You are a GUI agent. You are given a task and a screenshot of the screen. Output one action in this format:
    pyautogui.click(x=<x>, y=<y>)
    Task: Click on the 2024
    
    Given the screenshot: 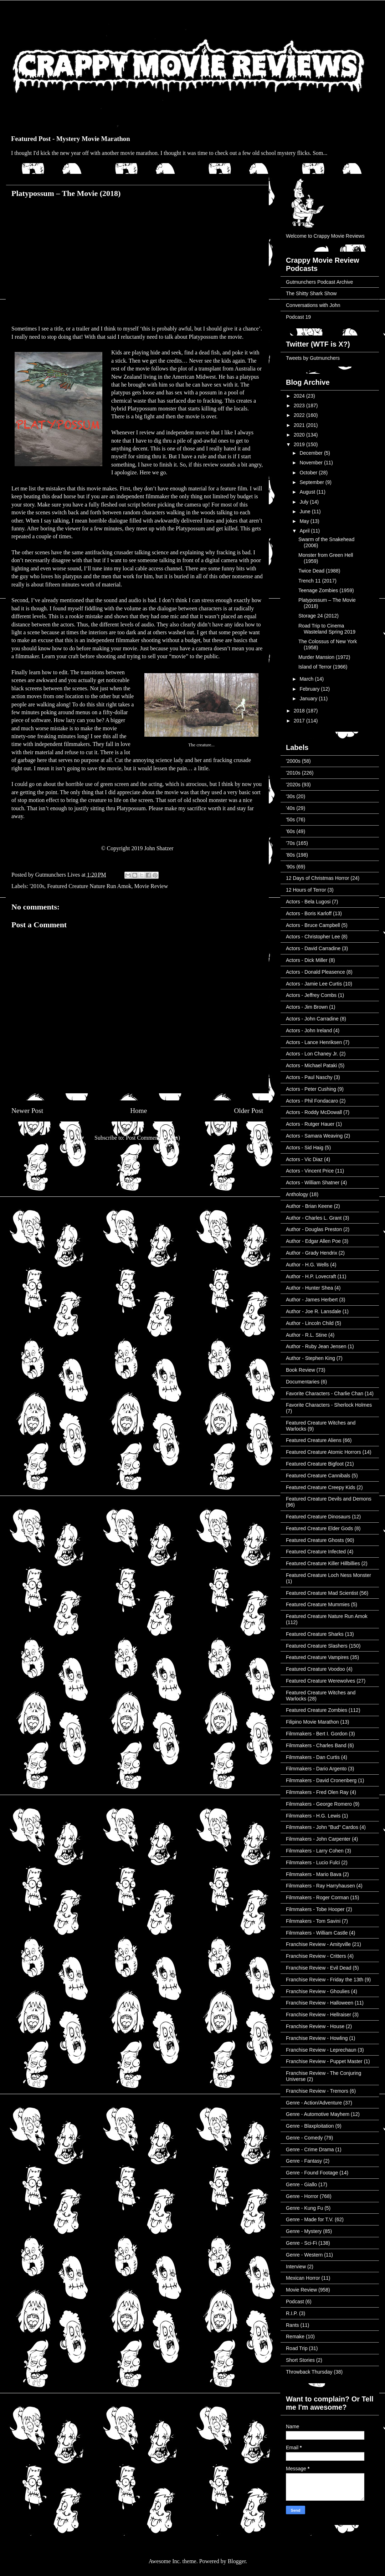 What is the action you would take?
    pyautogui.click(x=300, y=396)
    